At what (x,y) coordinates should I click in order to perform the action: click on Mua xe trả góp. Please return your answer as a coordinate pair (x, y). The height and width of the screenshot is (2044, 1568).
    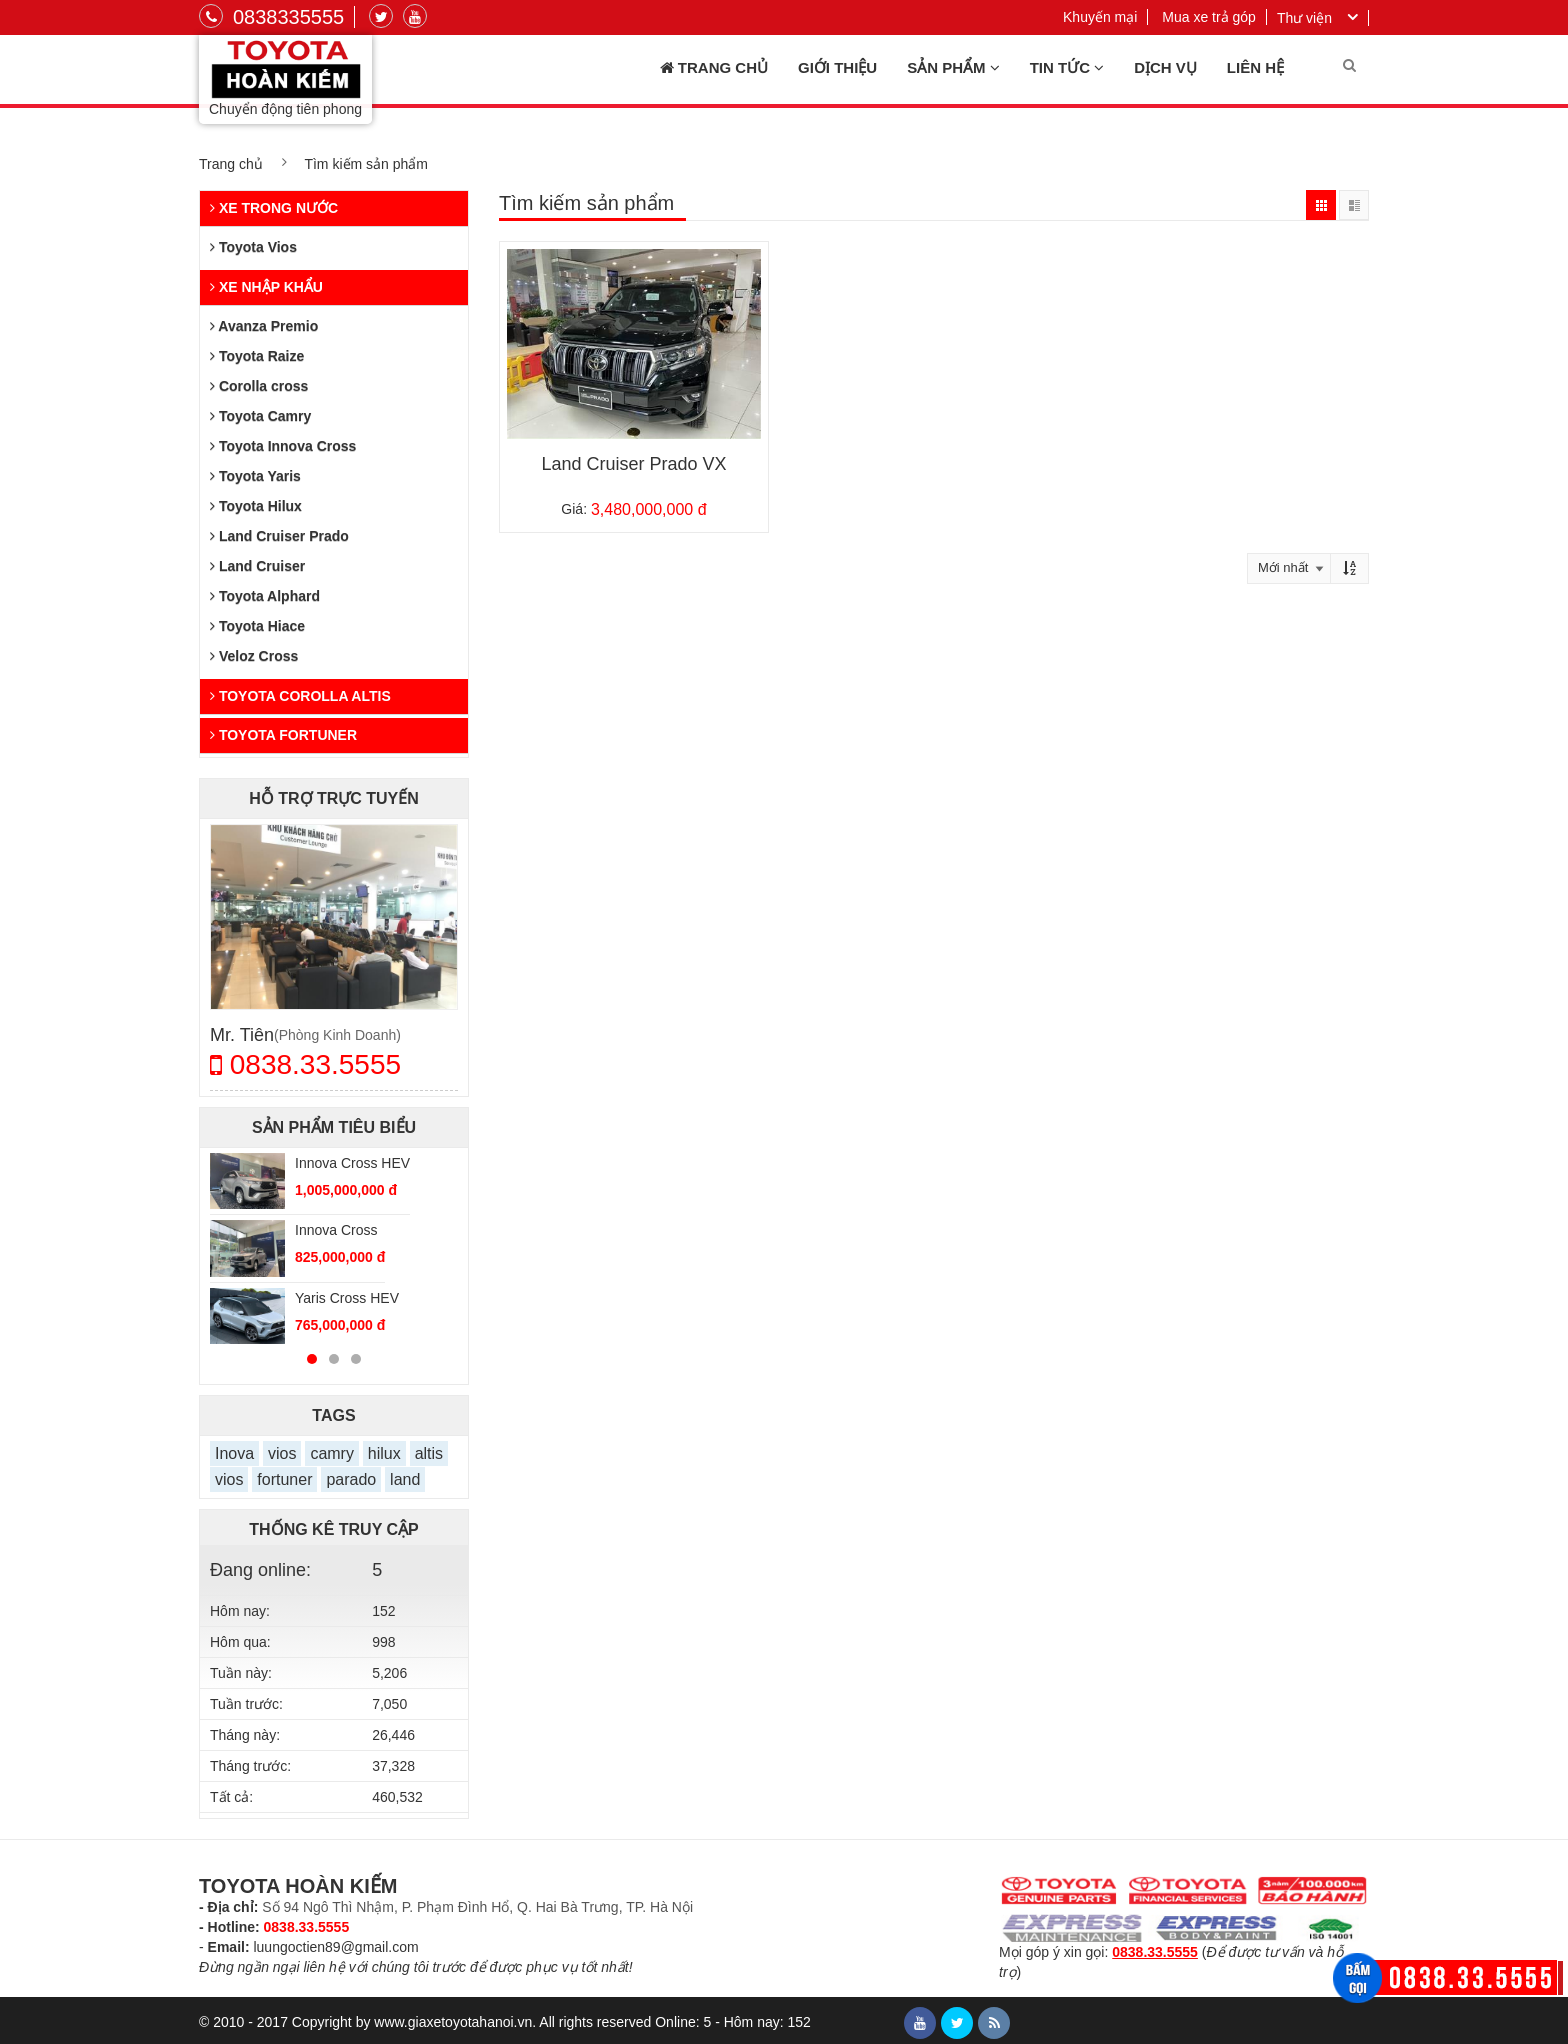
    Looking at the image, I should click on (1209, 17).